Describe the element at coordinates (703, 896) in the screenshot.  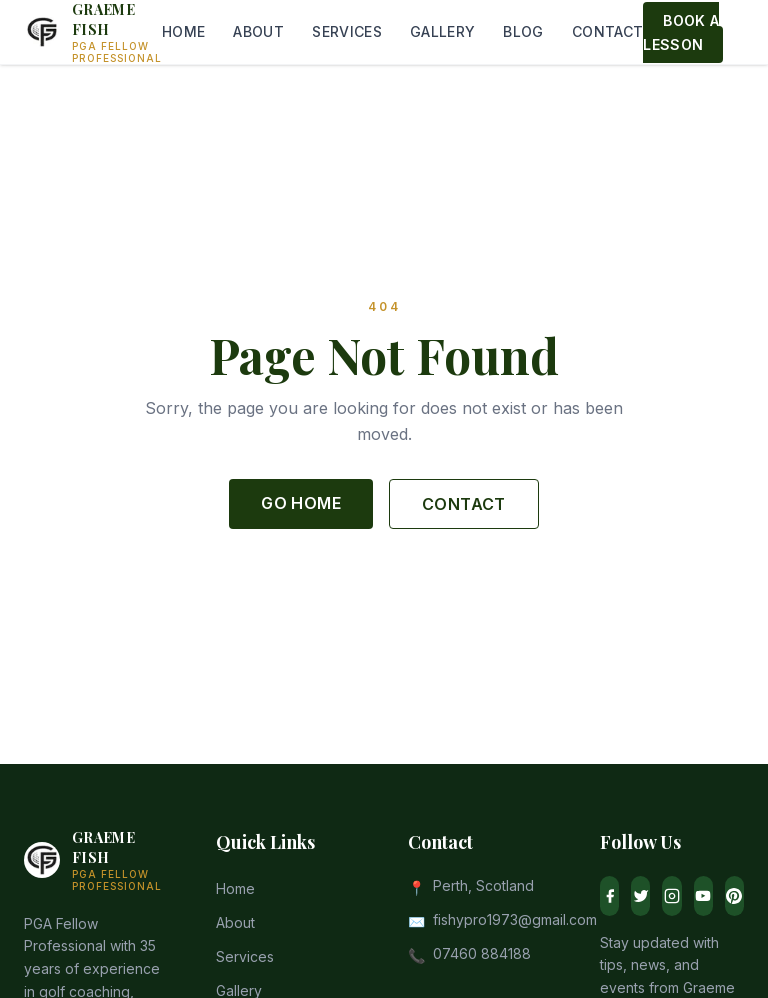
I see `[YouTube]` at that location.